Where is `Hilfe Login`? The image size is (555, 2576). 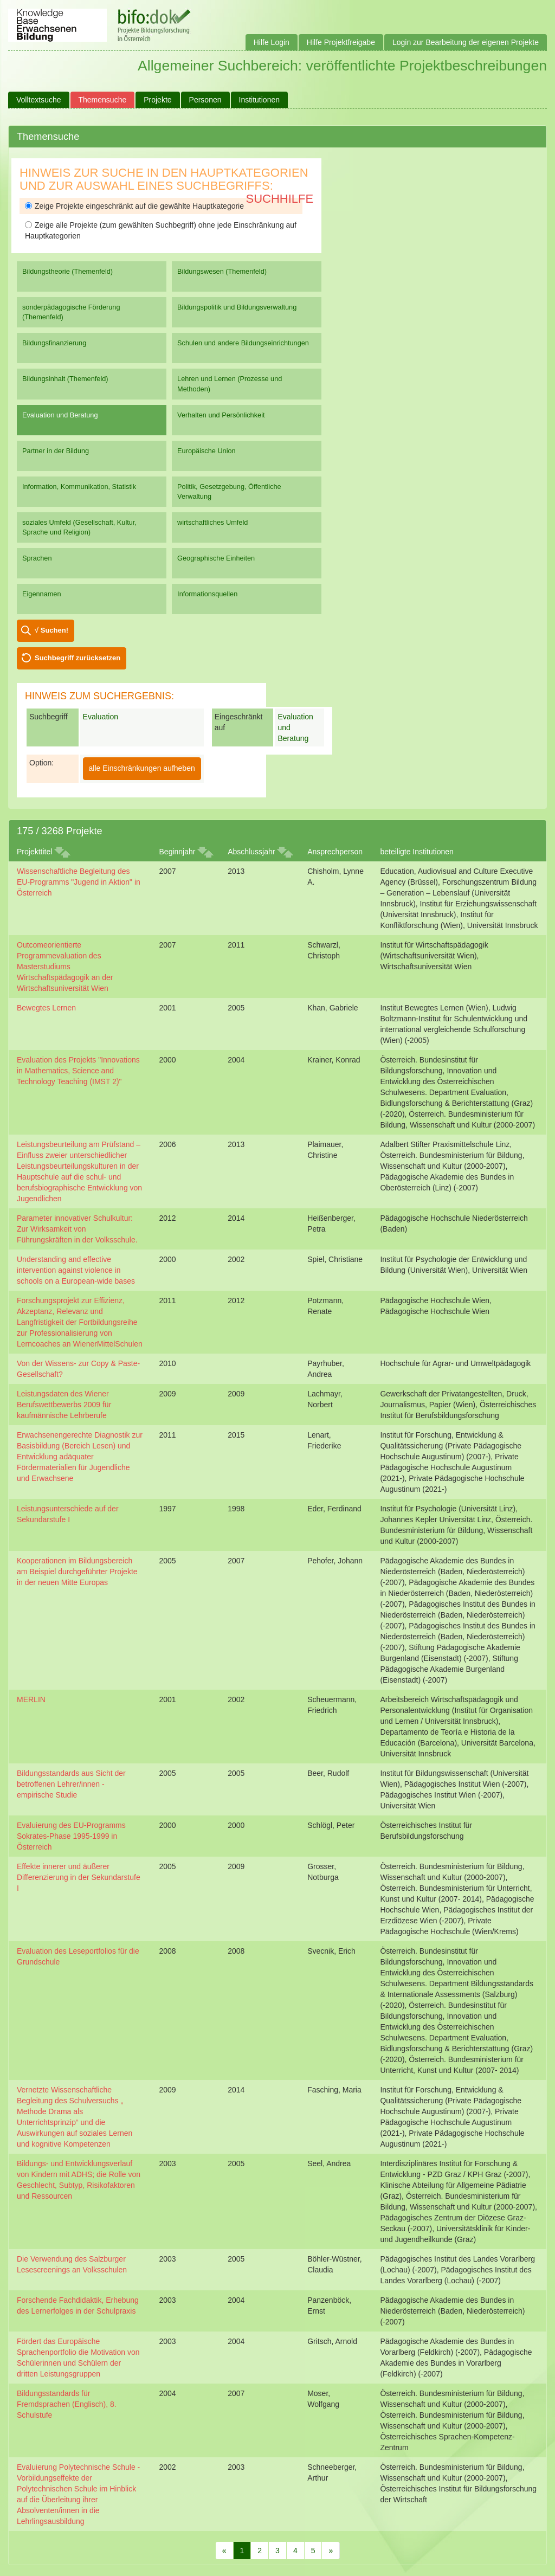 Hilfe Login is located at coordinates (271, 42).